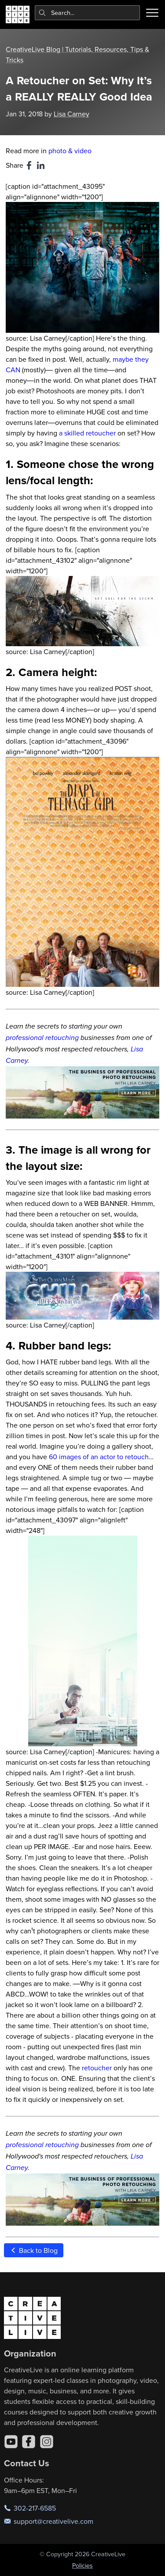 This screenshot has width=165, height=2576. Describe the element at coordinates (47, 2442) in the screenshot. I see `[Instagram]` at that location.